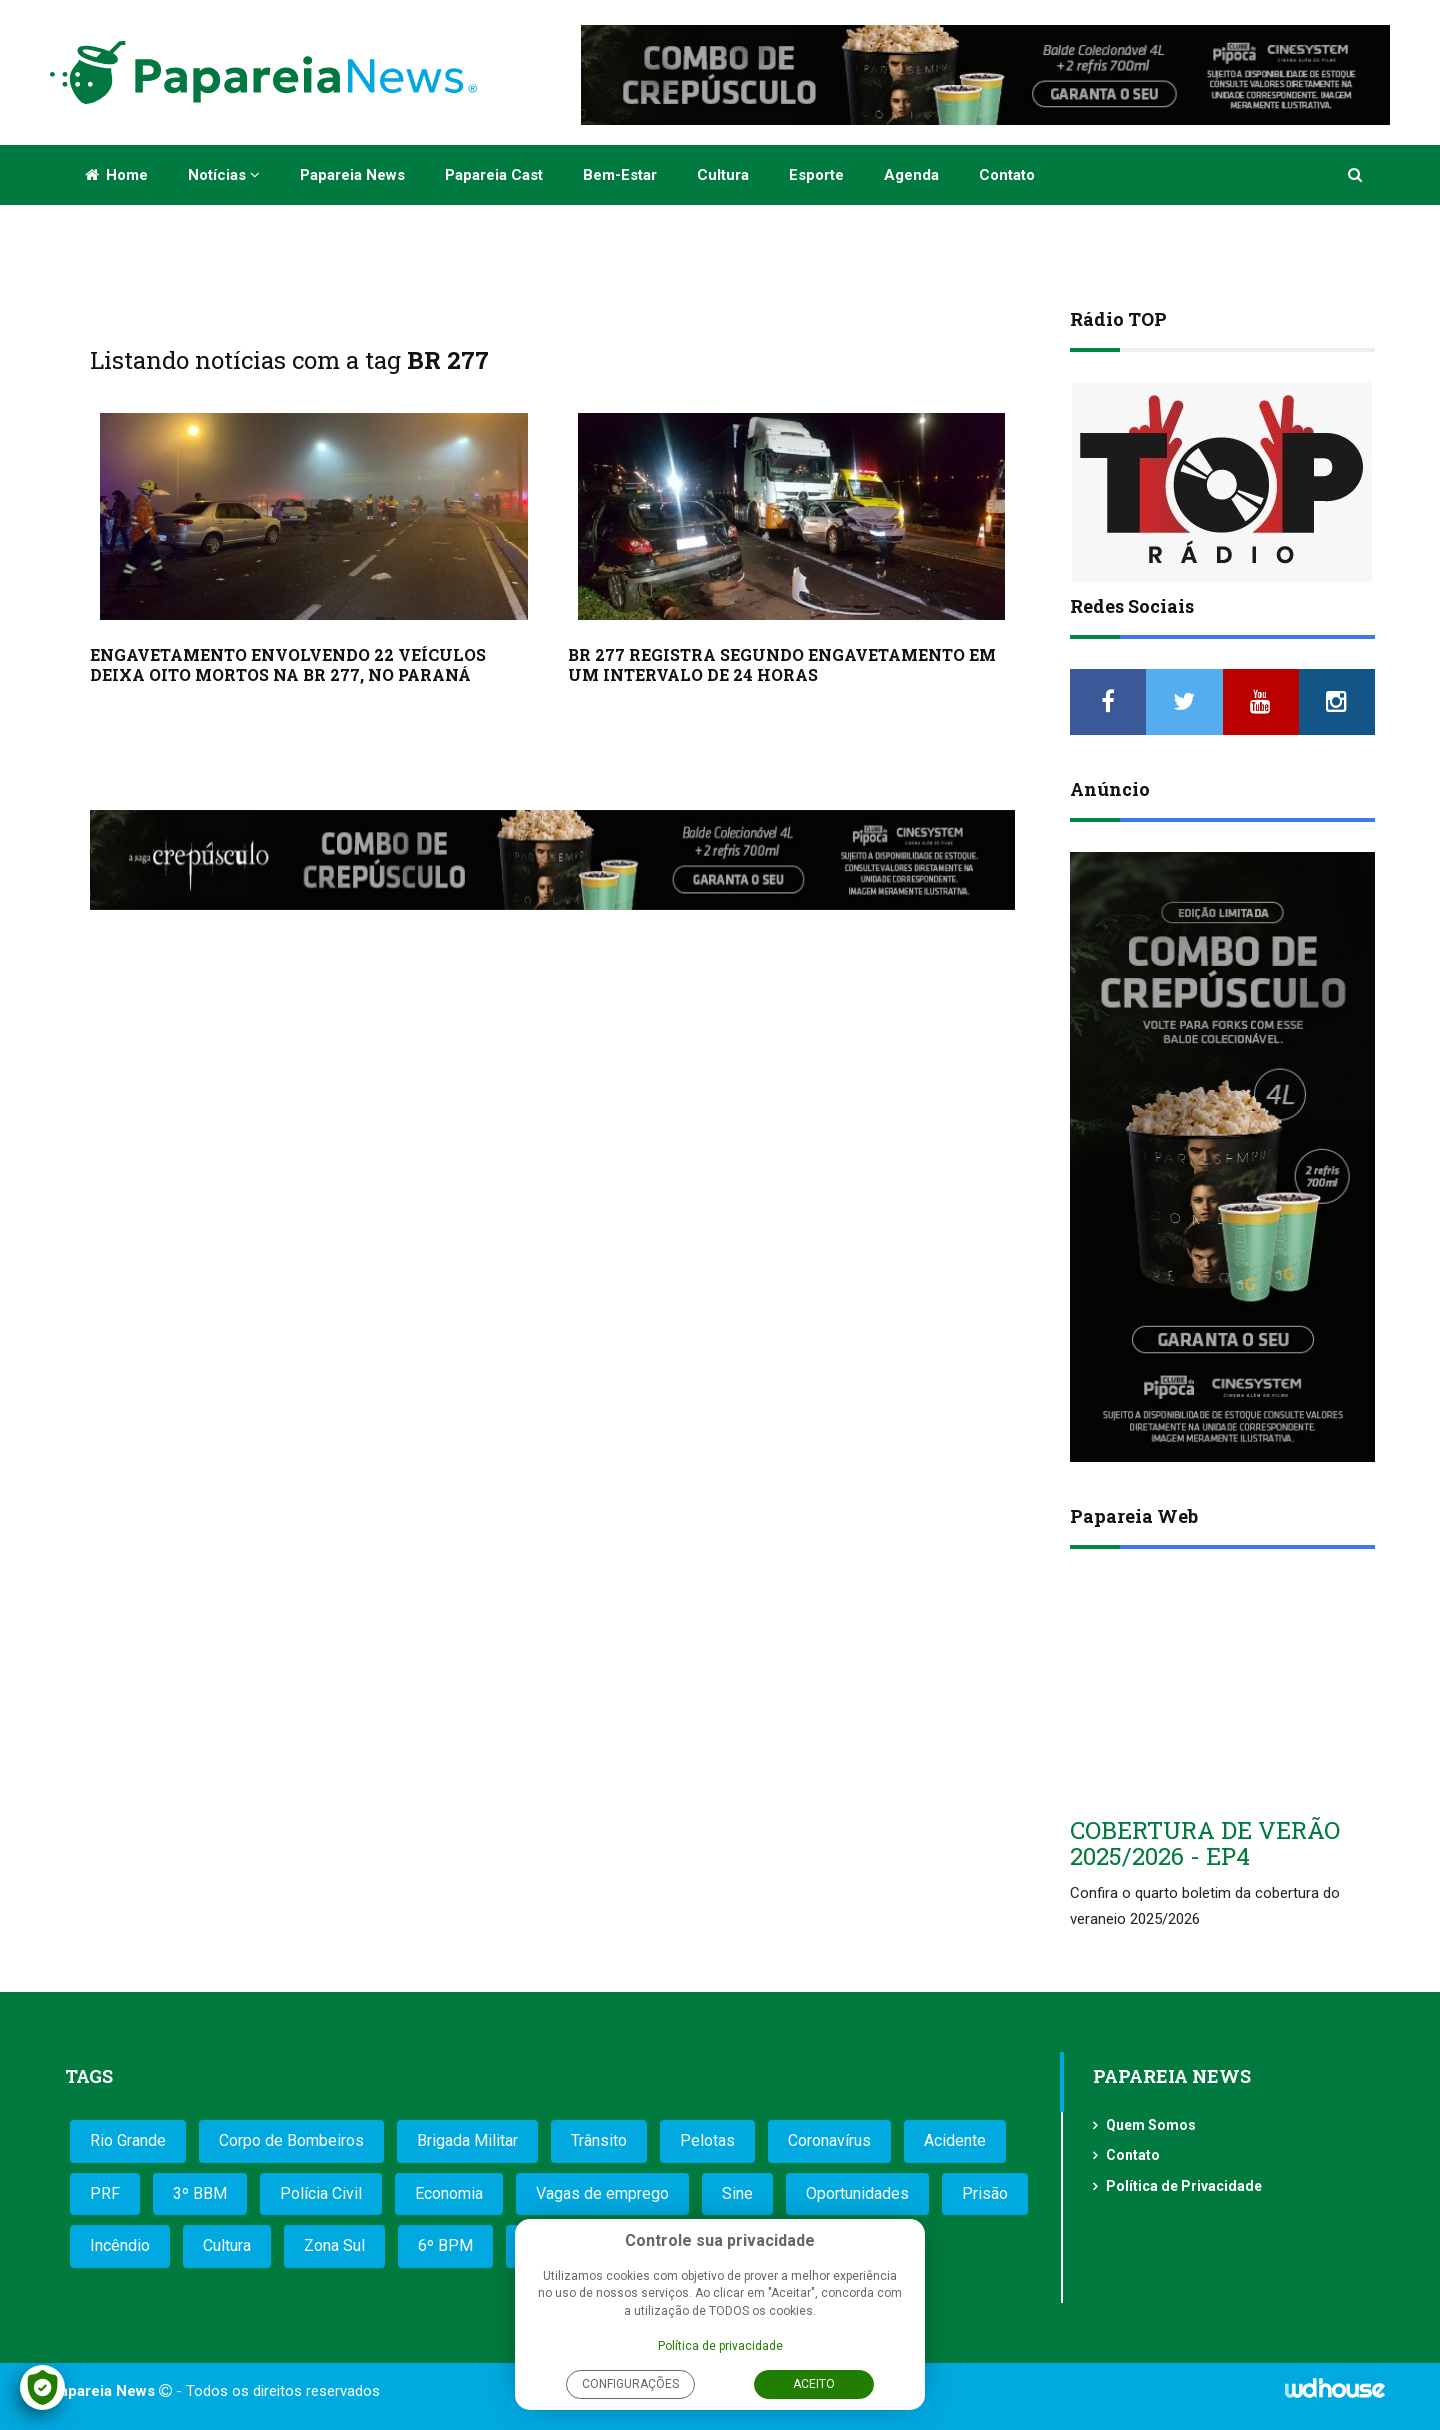 This screenshot has width=1440, height=2430. I want to click on Coronavírus, so click(829, 2140).